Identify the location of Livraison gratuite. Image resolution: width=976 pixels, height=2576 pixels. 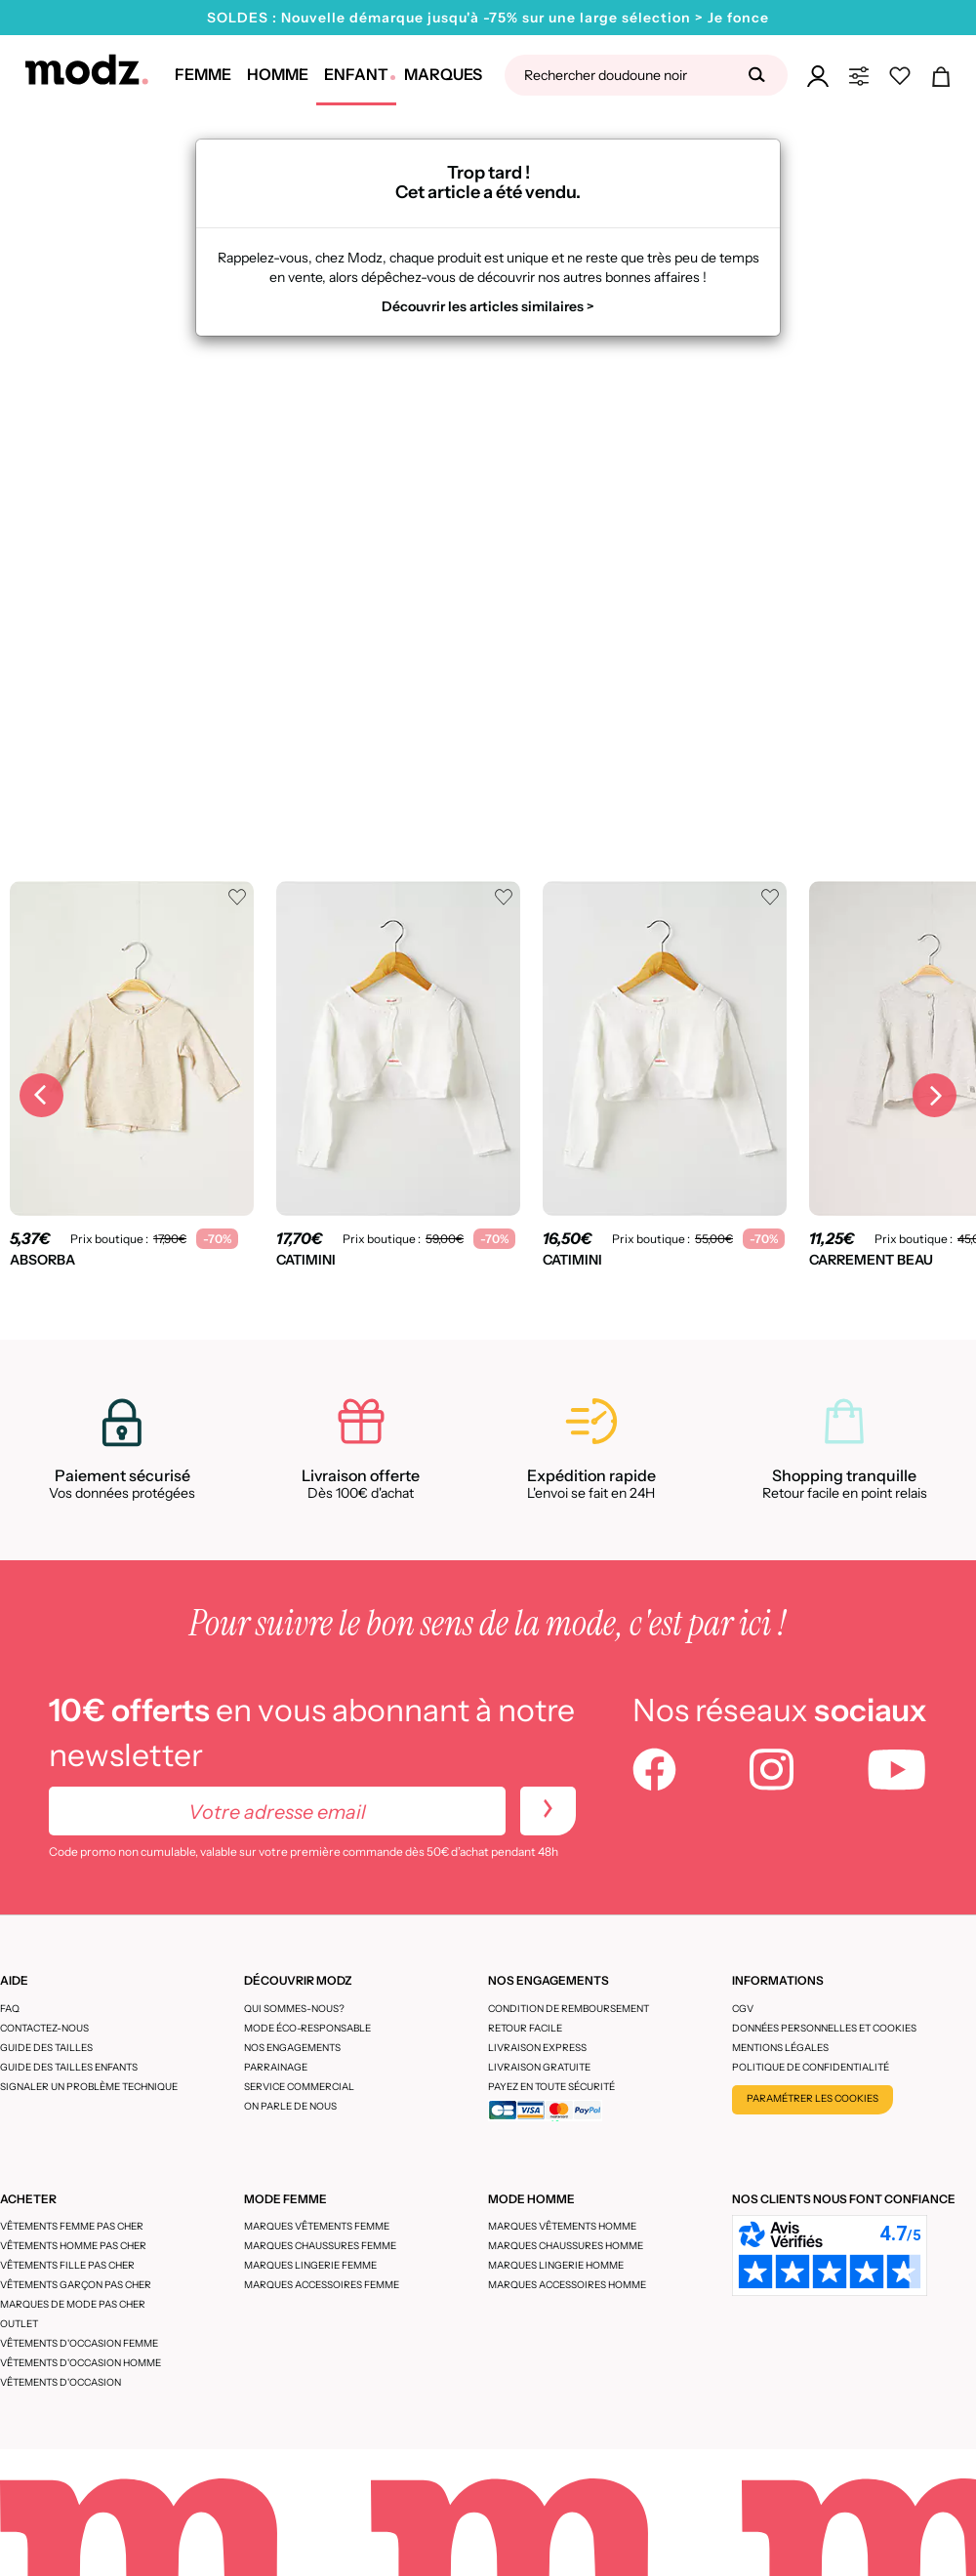
(539, 2067).